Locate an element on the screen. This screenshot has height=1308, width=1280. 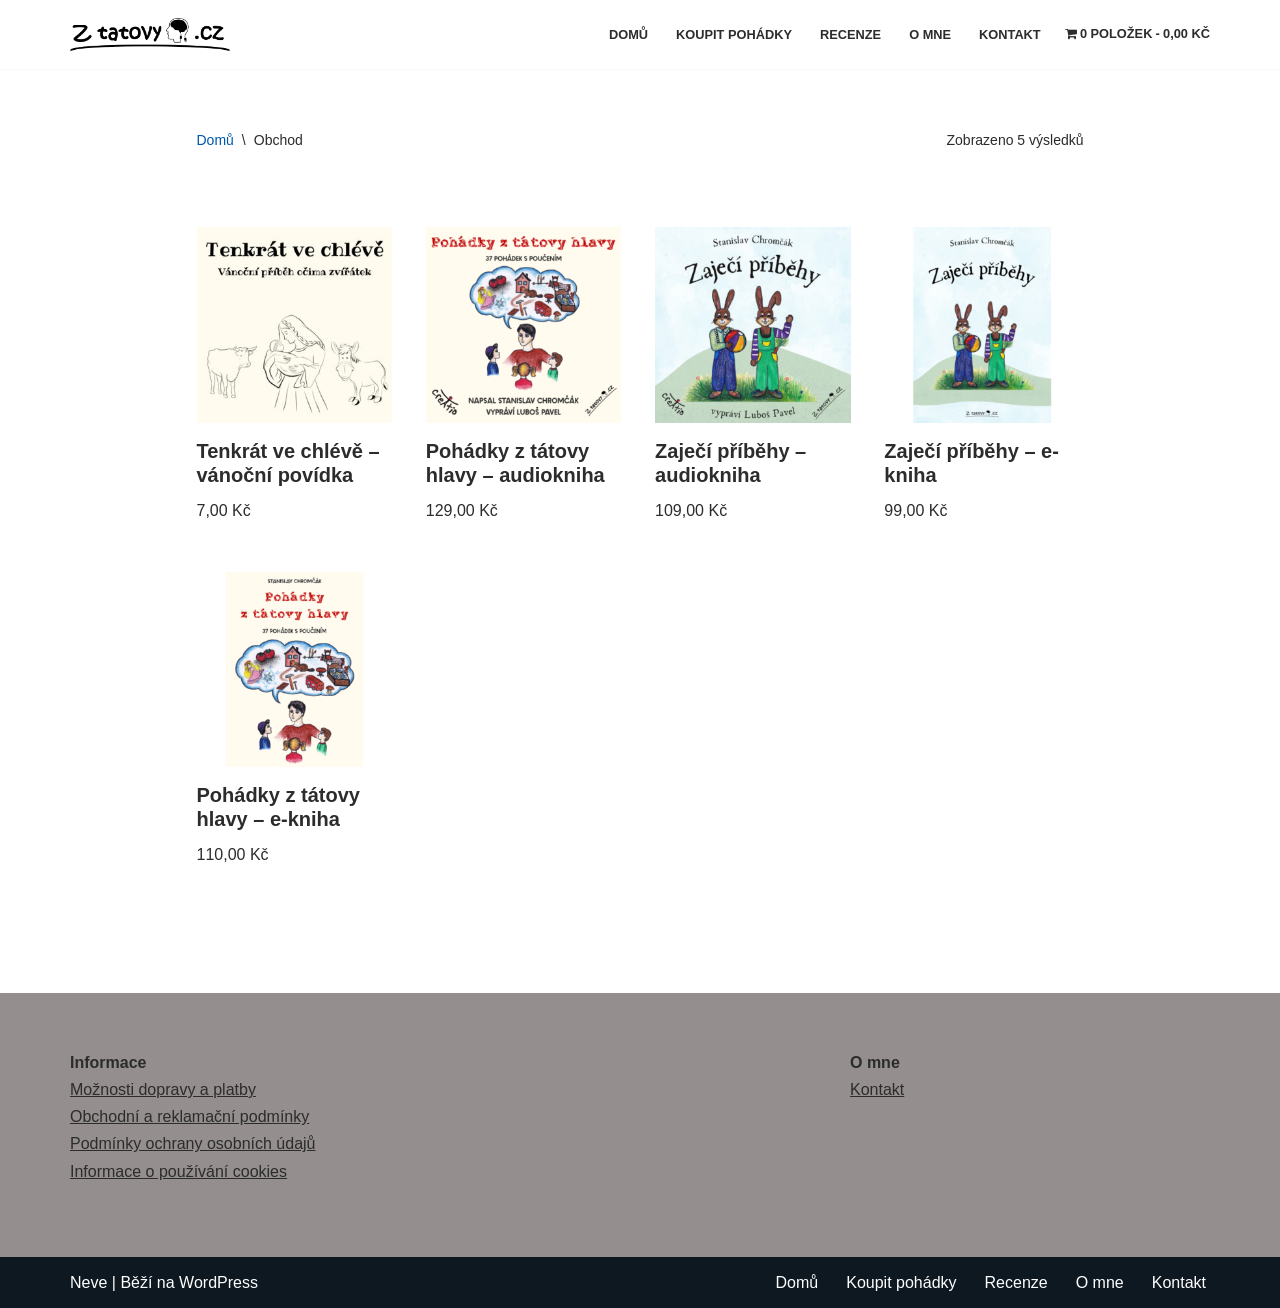
Podmínky ochrany osobních údajů is located at coordinates (192, 1143).